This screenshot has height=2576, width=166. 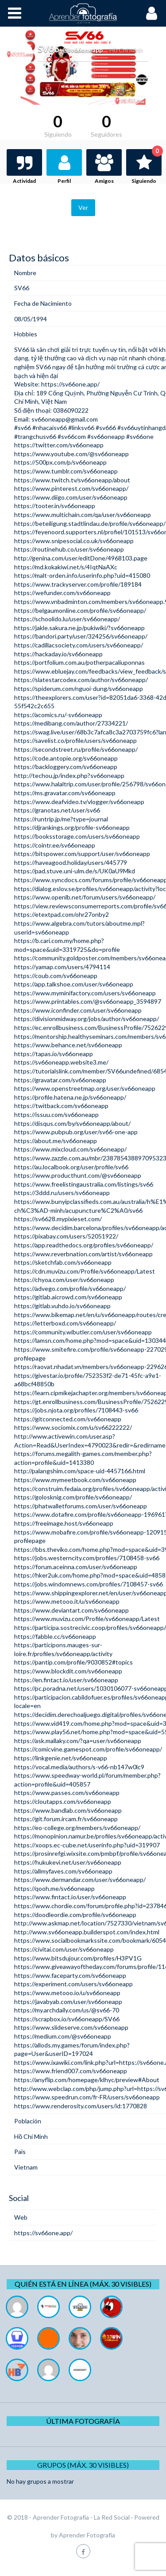 What do you see at coordinates (76, 749) in the screenshot?
I see `https://secondstreet.ru/profile/sv66oneapp/` at bounding box center [76, 749].